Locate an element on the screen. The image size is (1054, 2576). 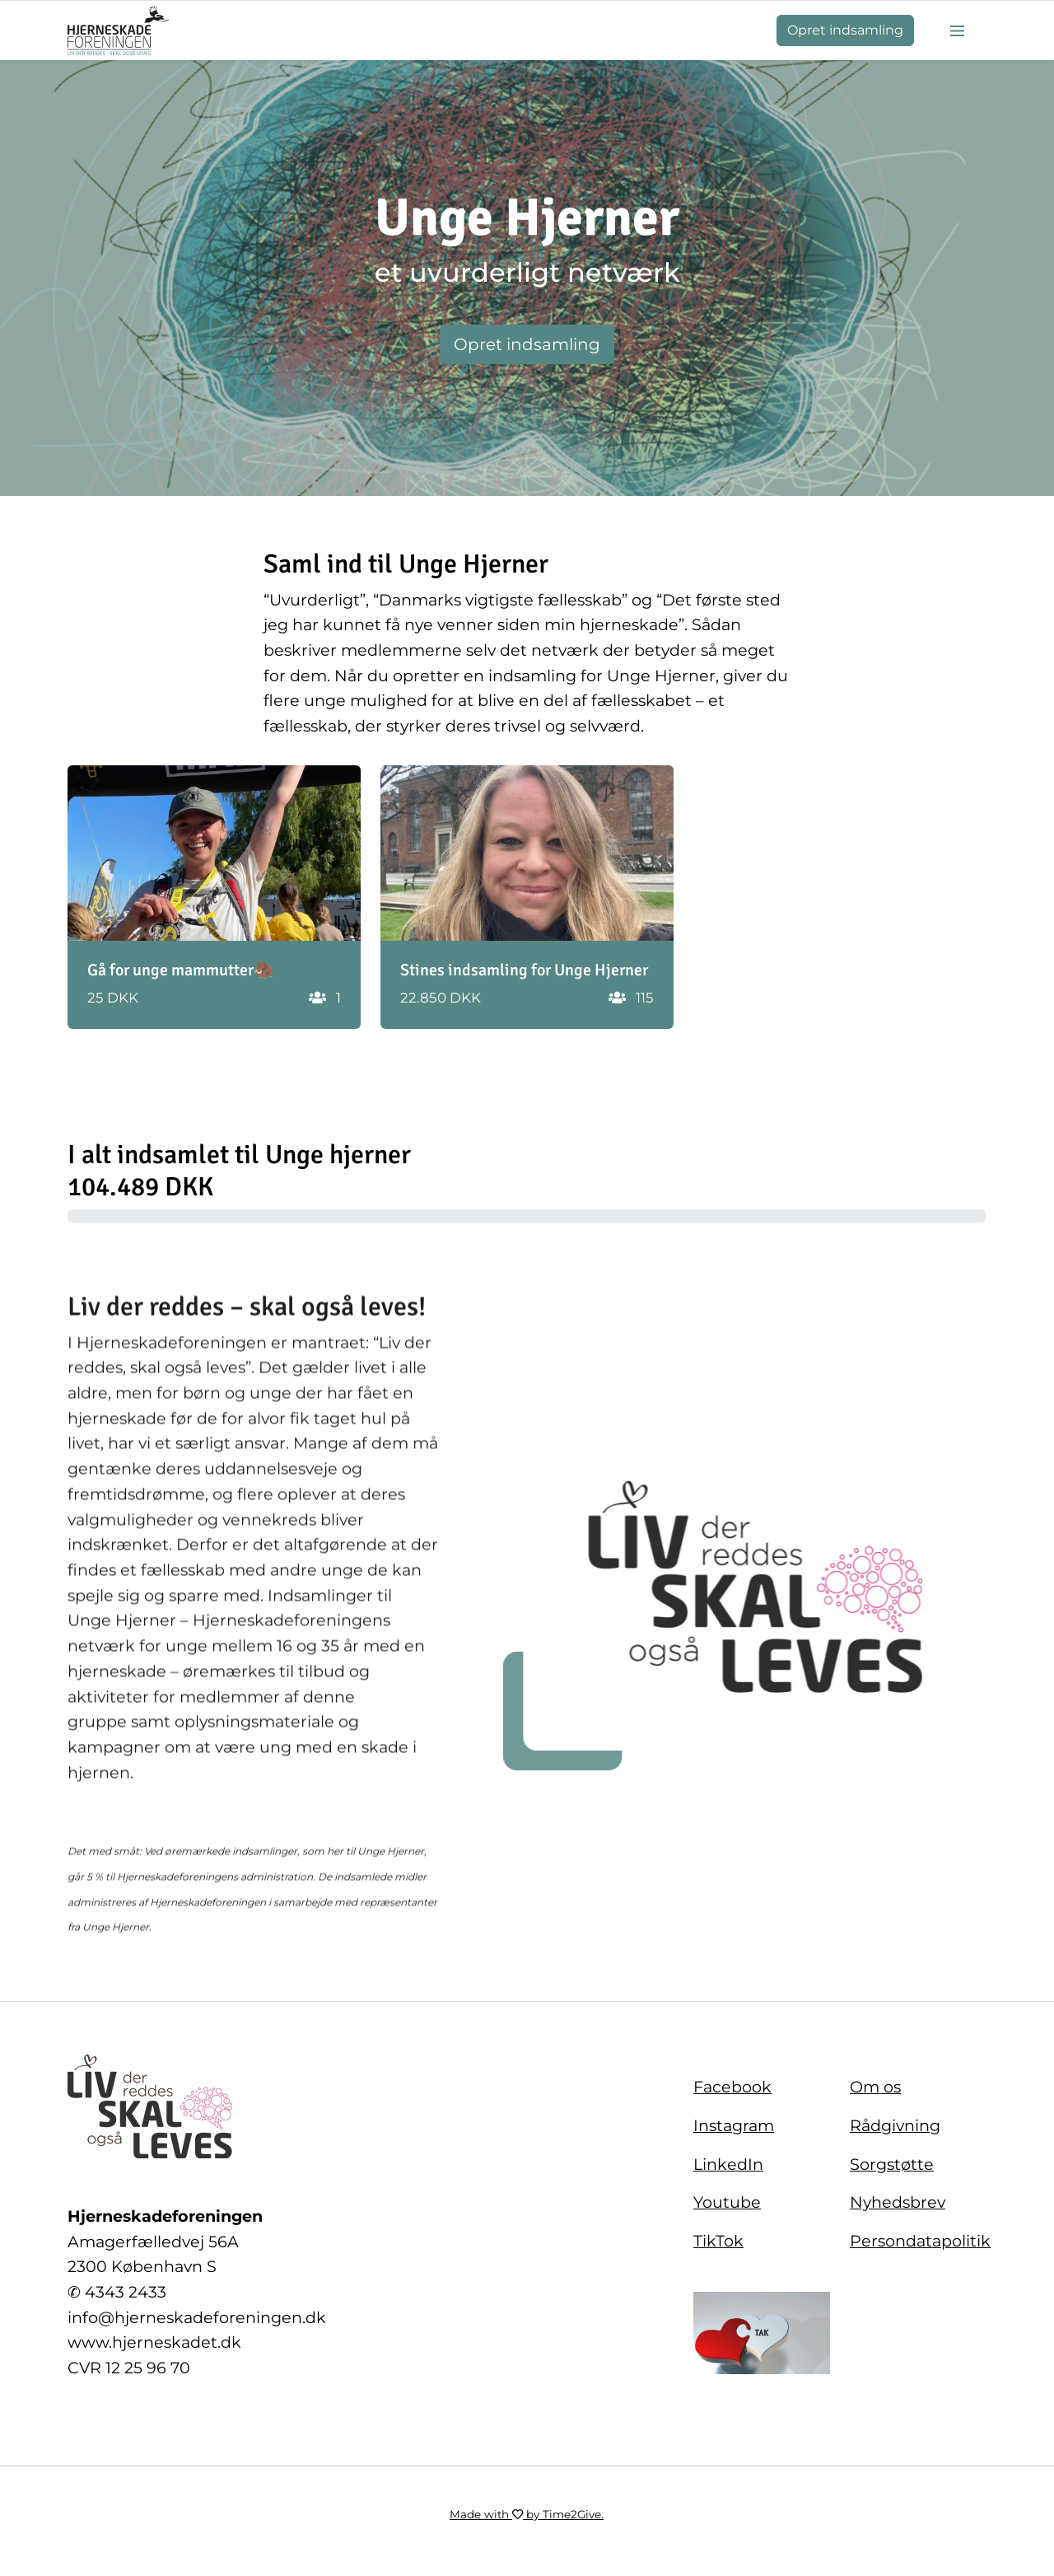
Opret indsamling [button] is located at coordinates (527, 344).